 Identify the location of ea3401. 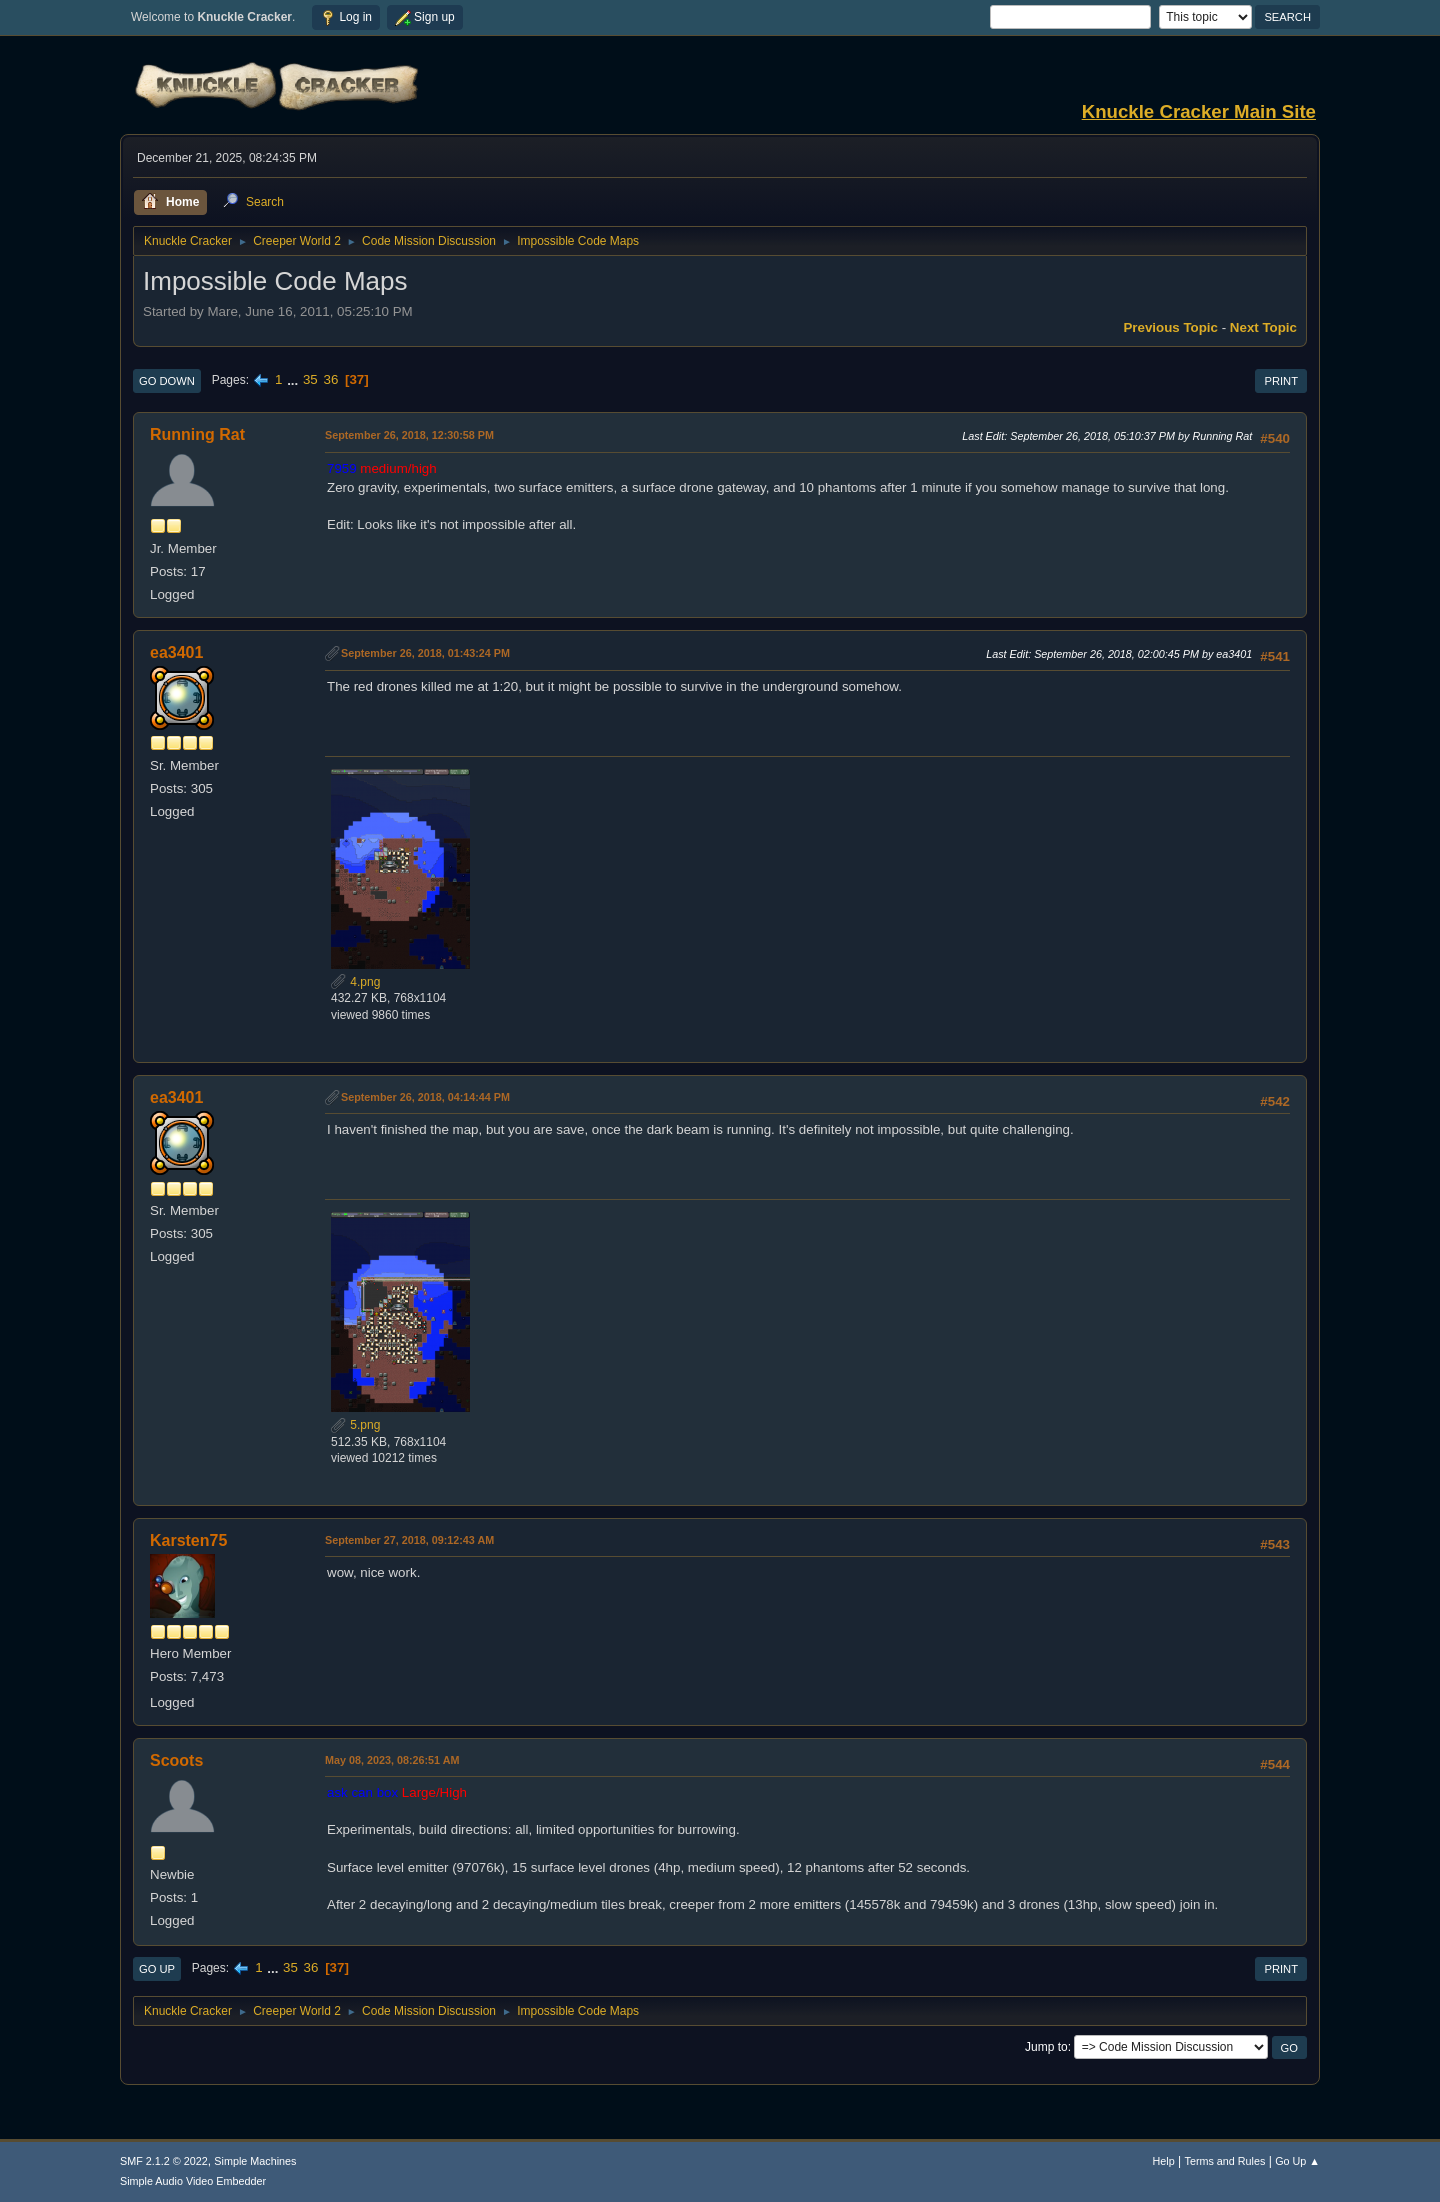
(176, 652).